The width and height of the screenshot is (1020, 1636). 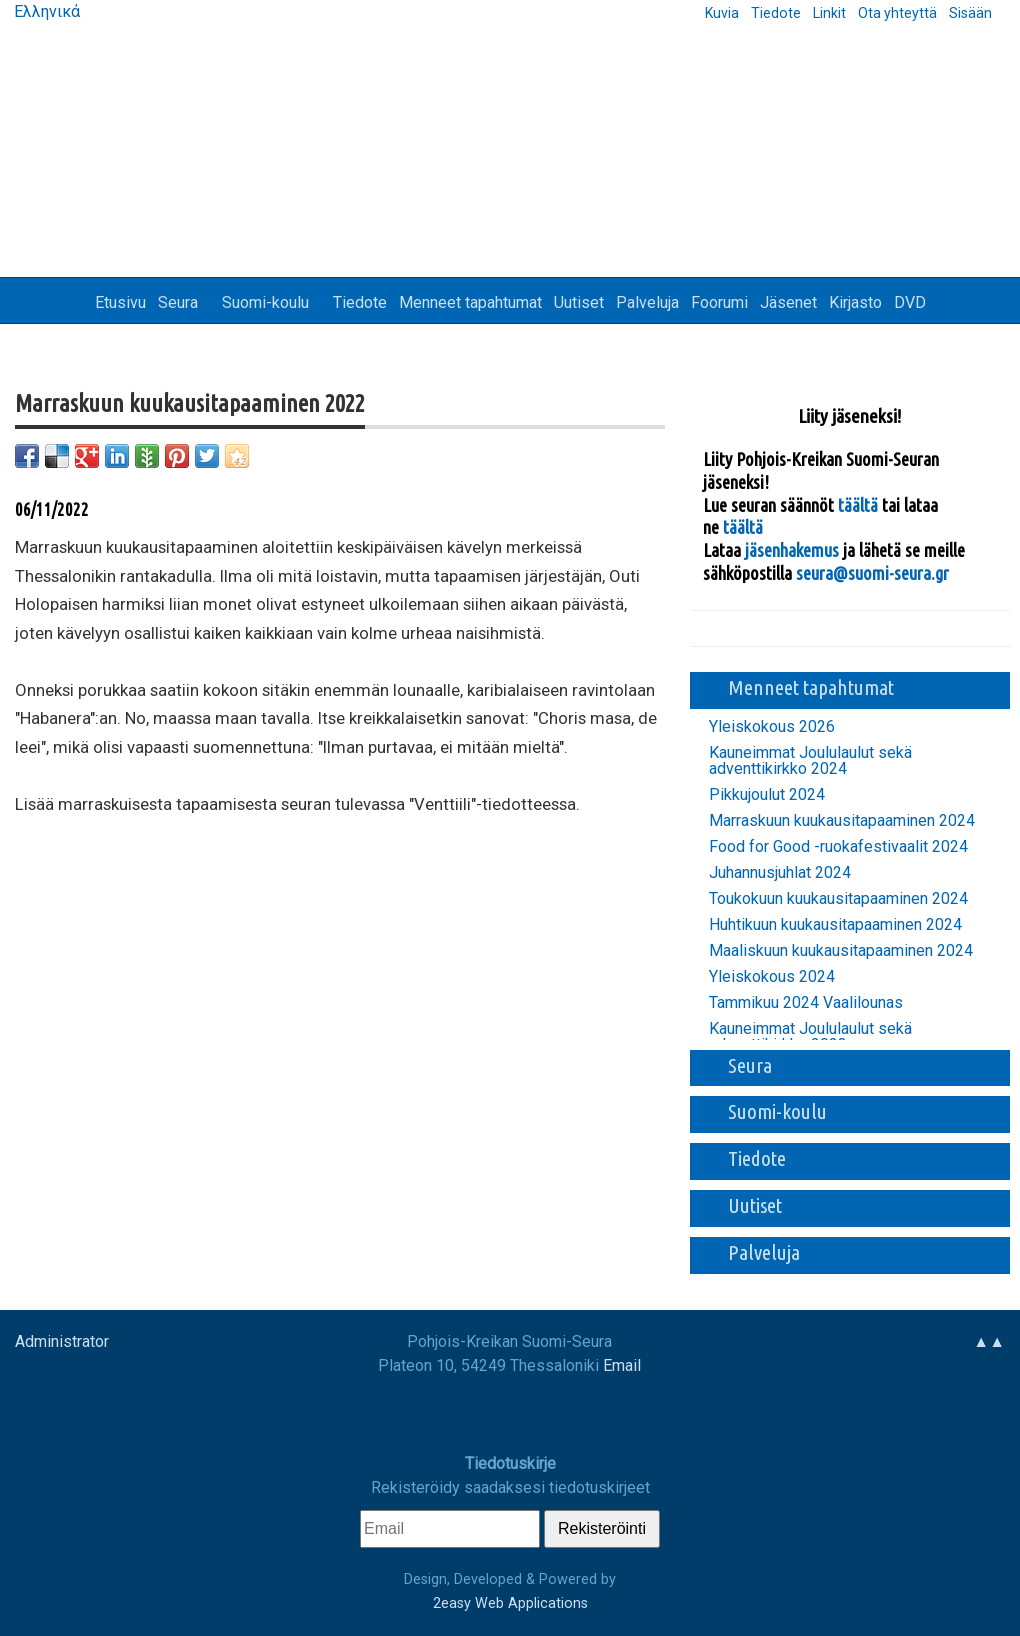 I want to click on Juhannusjuhlat 2024, so click(x=780, y=873).